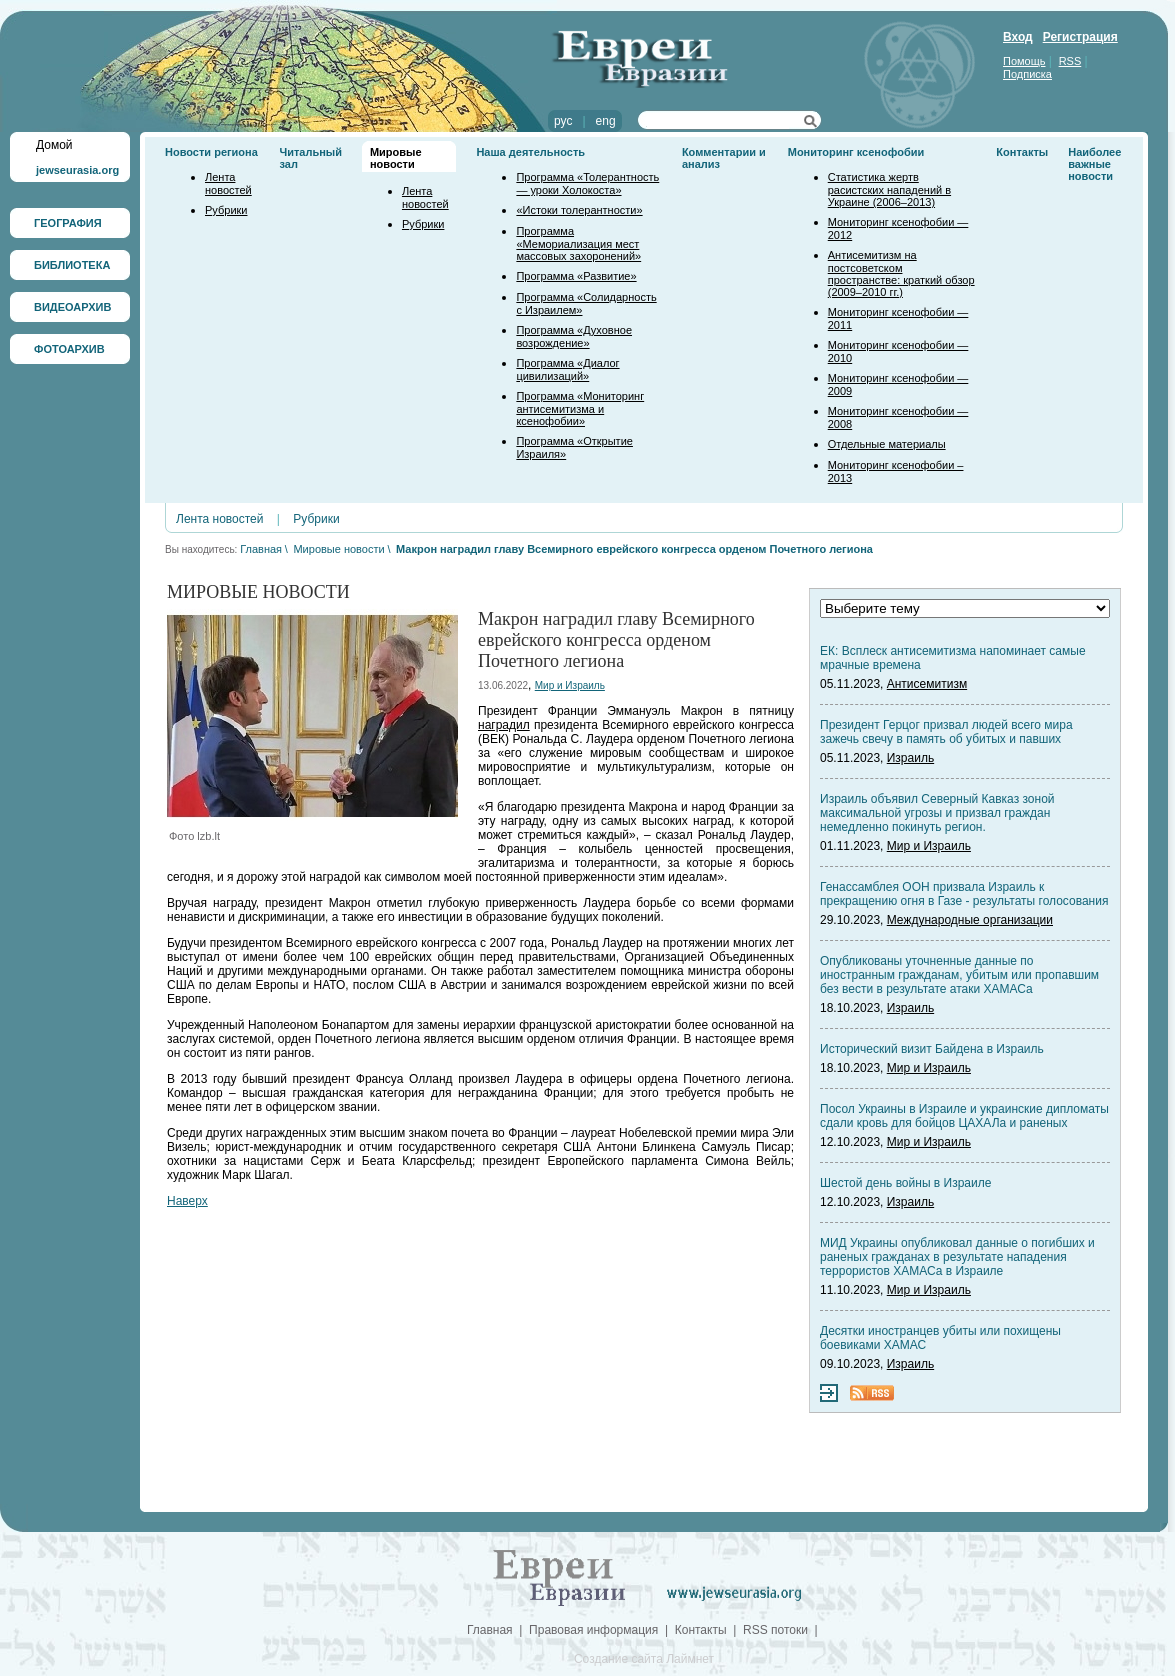  What do you see at coordinates (504, 725) in the screenshot?
I see `наградил` at bounding box center [504, 725].